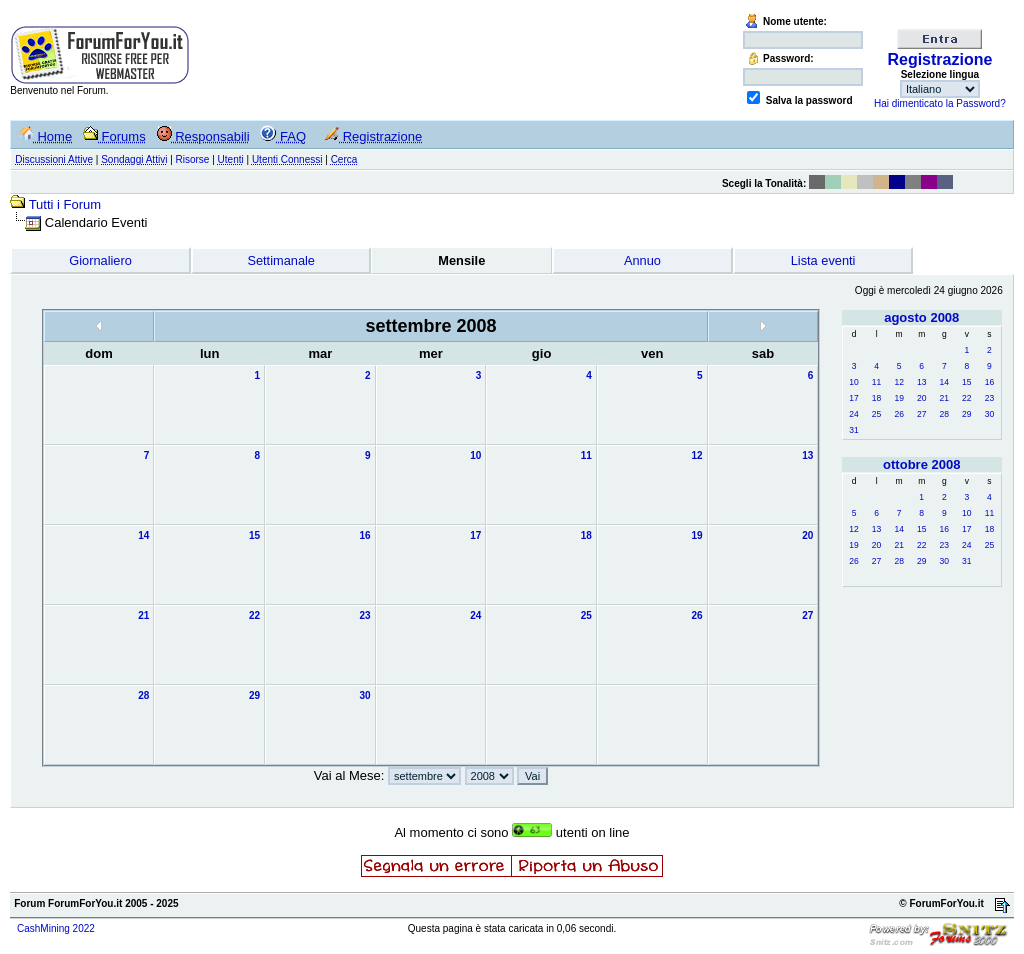 The height and width of the screenshot is (954, 1024). Describe the element at coordinates (989, 382) in the screenshot. I see `16` at that location.